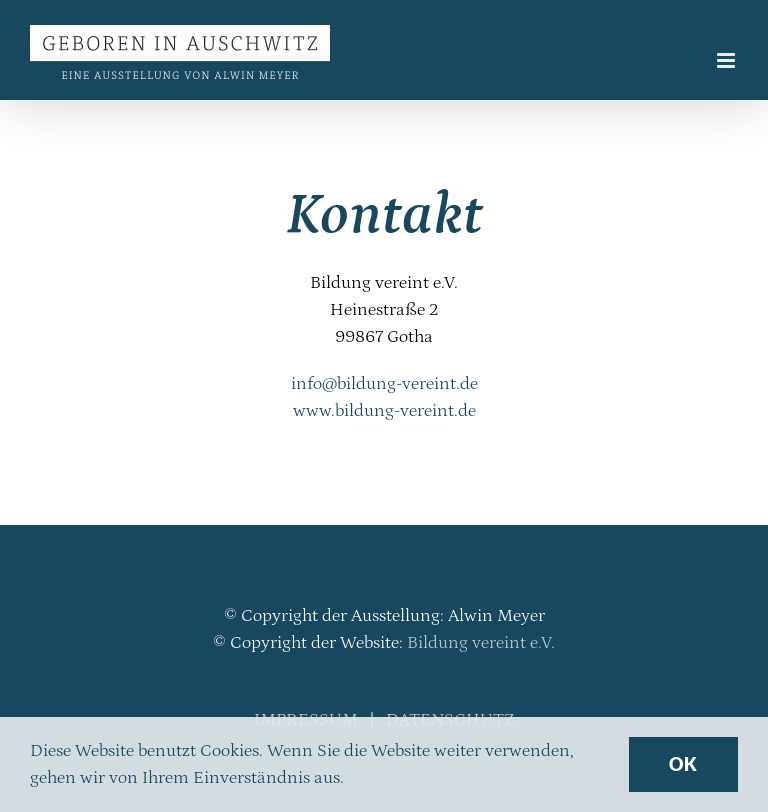 The height and width of the screenshot is (812, 768). Describe the element at coordinates (384, 411) in the screenshot. I see `www.bildung-vereint.de` at that location.